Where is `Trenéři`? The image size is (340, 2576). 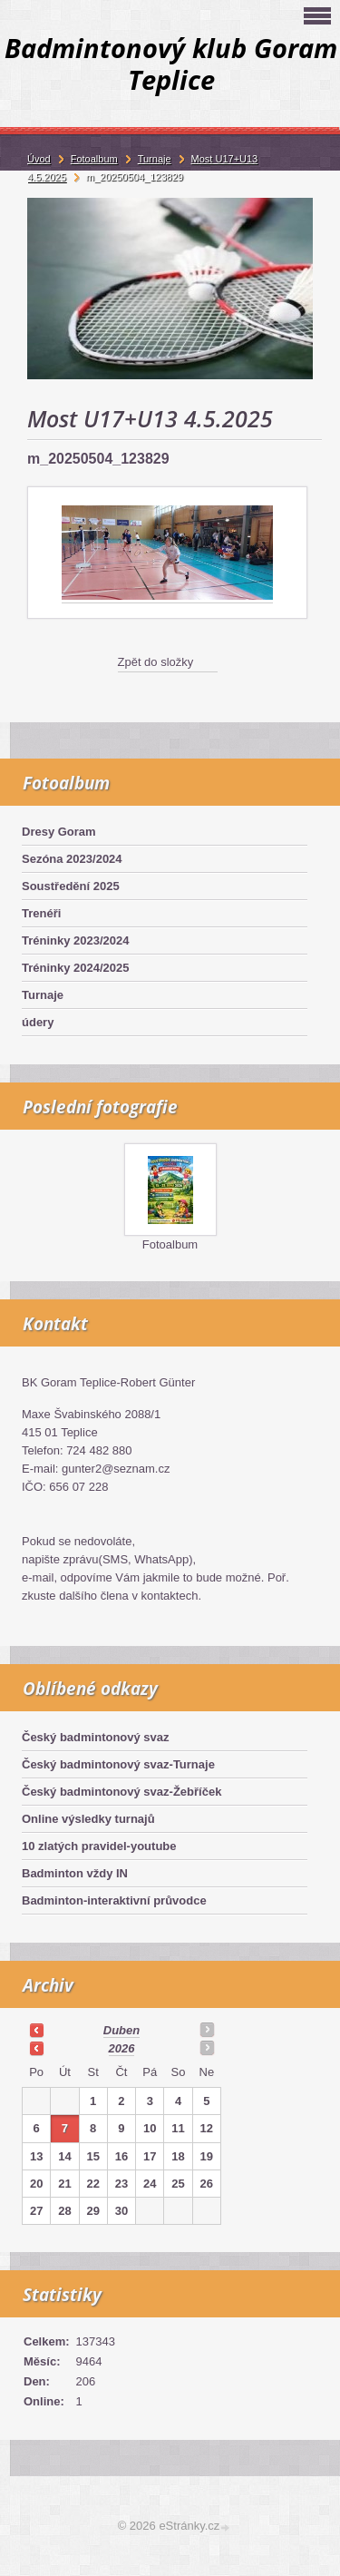
Trenéři is located at coordinates (41, 913).